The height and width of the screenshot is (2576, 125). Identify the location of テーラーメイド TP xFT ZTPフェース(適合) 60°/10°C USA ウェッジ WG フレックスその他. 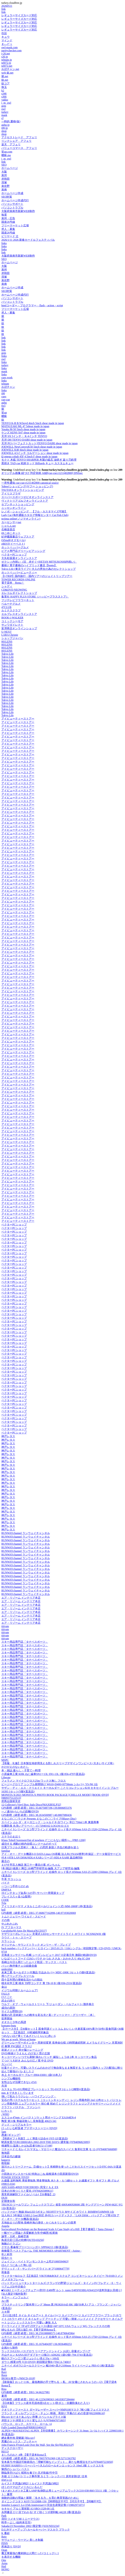
(55, 2326).